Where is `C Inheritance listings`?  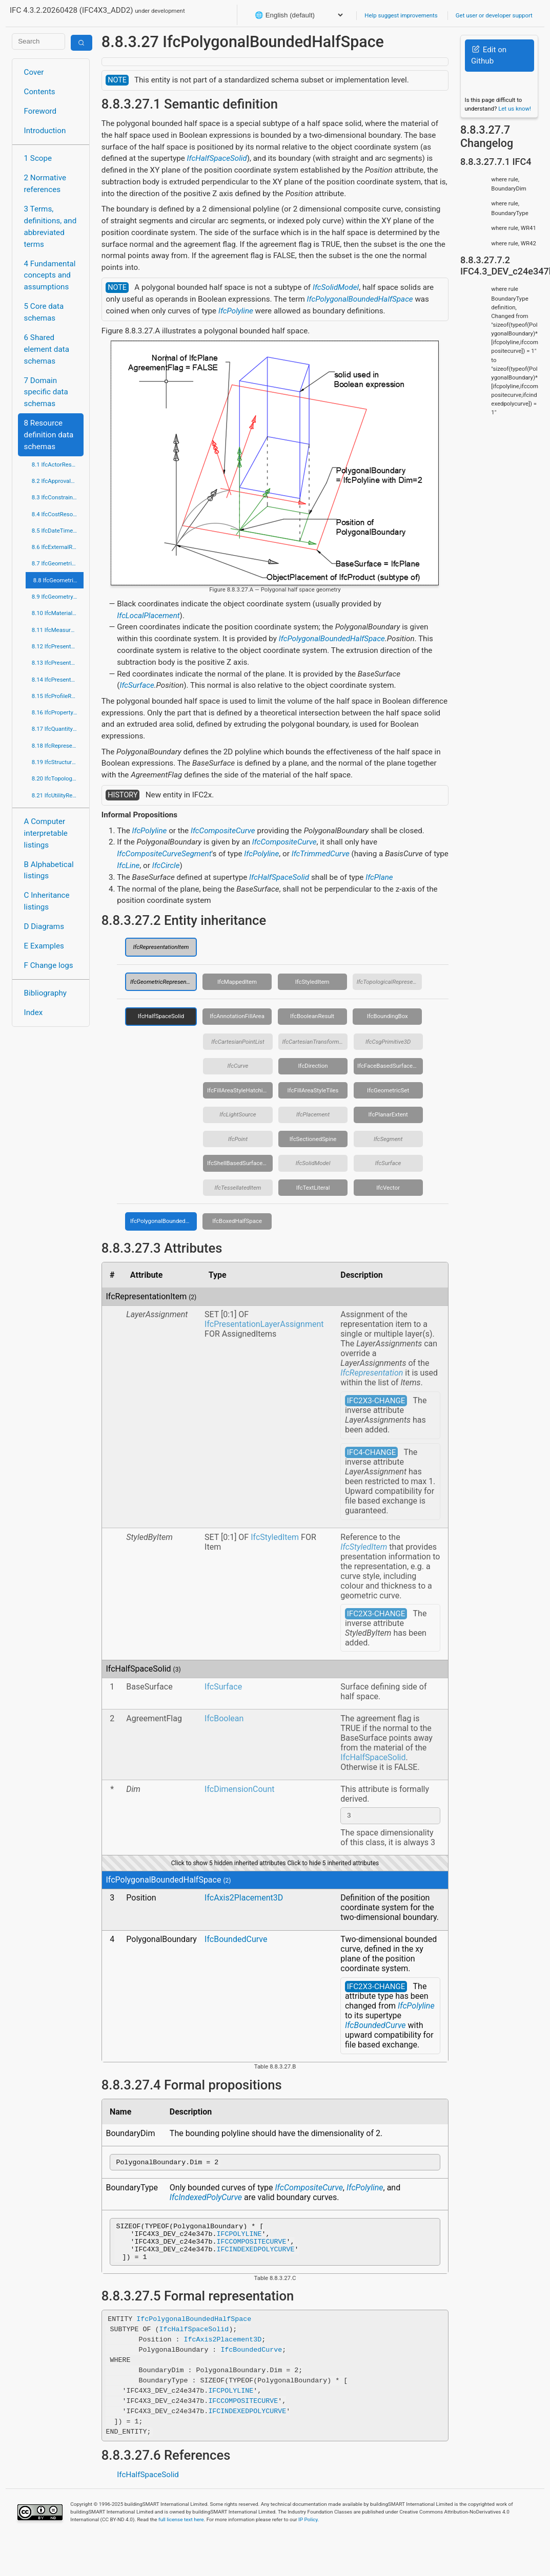 C Inheritance listings is located at coordinates (47, 901).